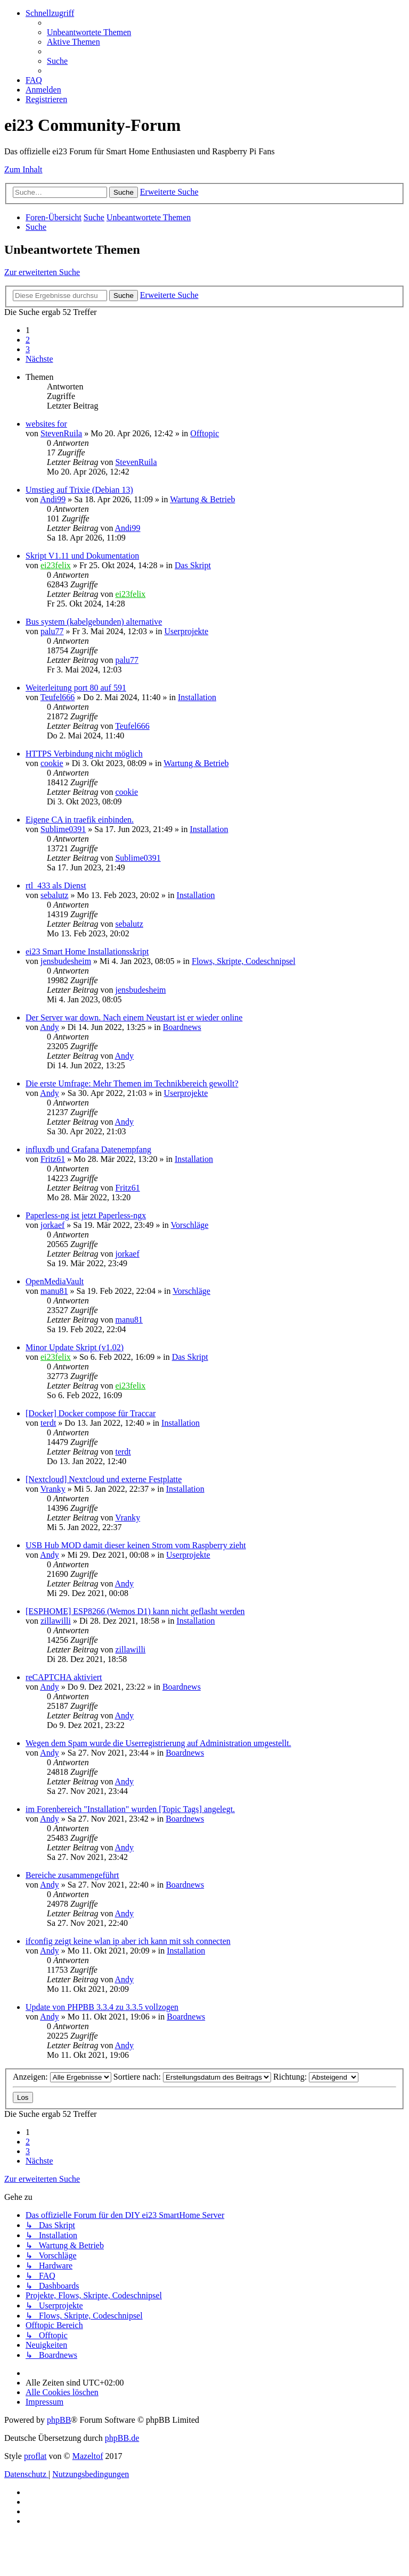  I want to click on Minor Update Skript (v1.02), so click(75, 1347).